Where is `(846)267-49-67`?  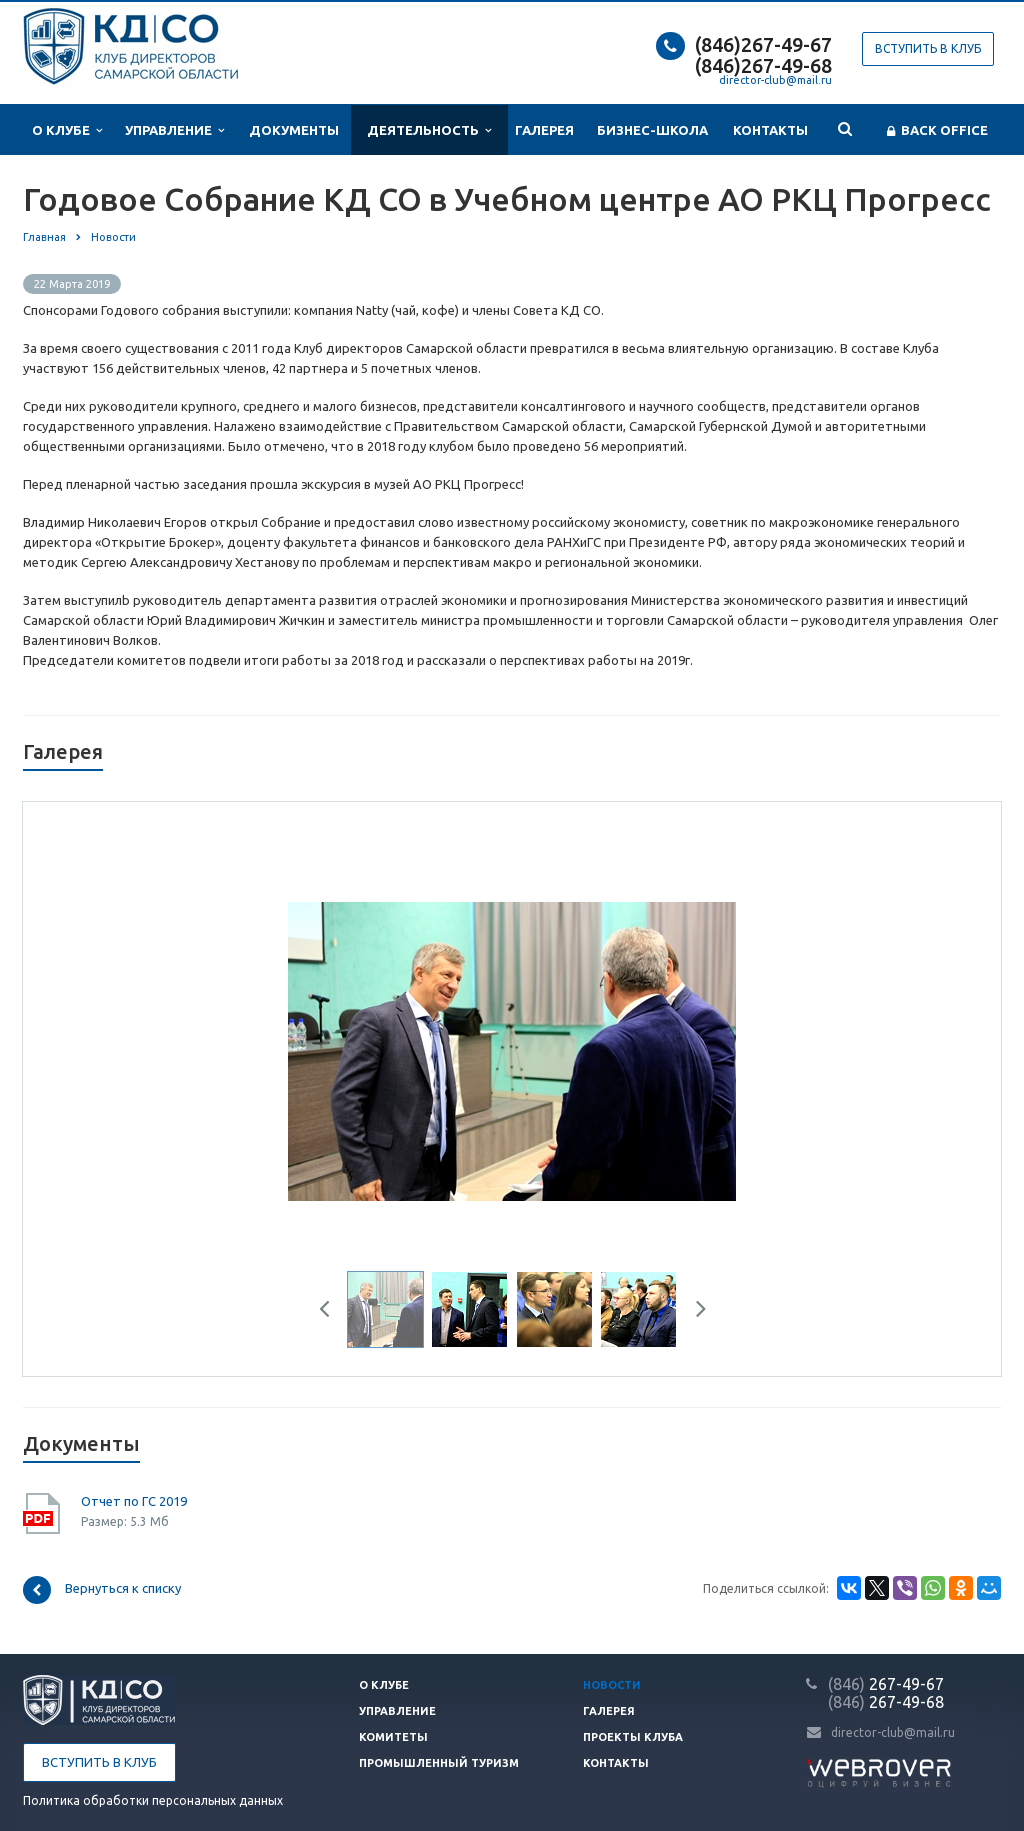 (846)267-49-67 is located at coordinates (763, 44).